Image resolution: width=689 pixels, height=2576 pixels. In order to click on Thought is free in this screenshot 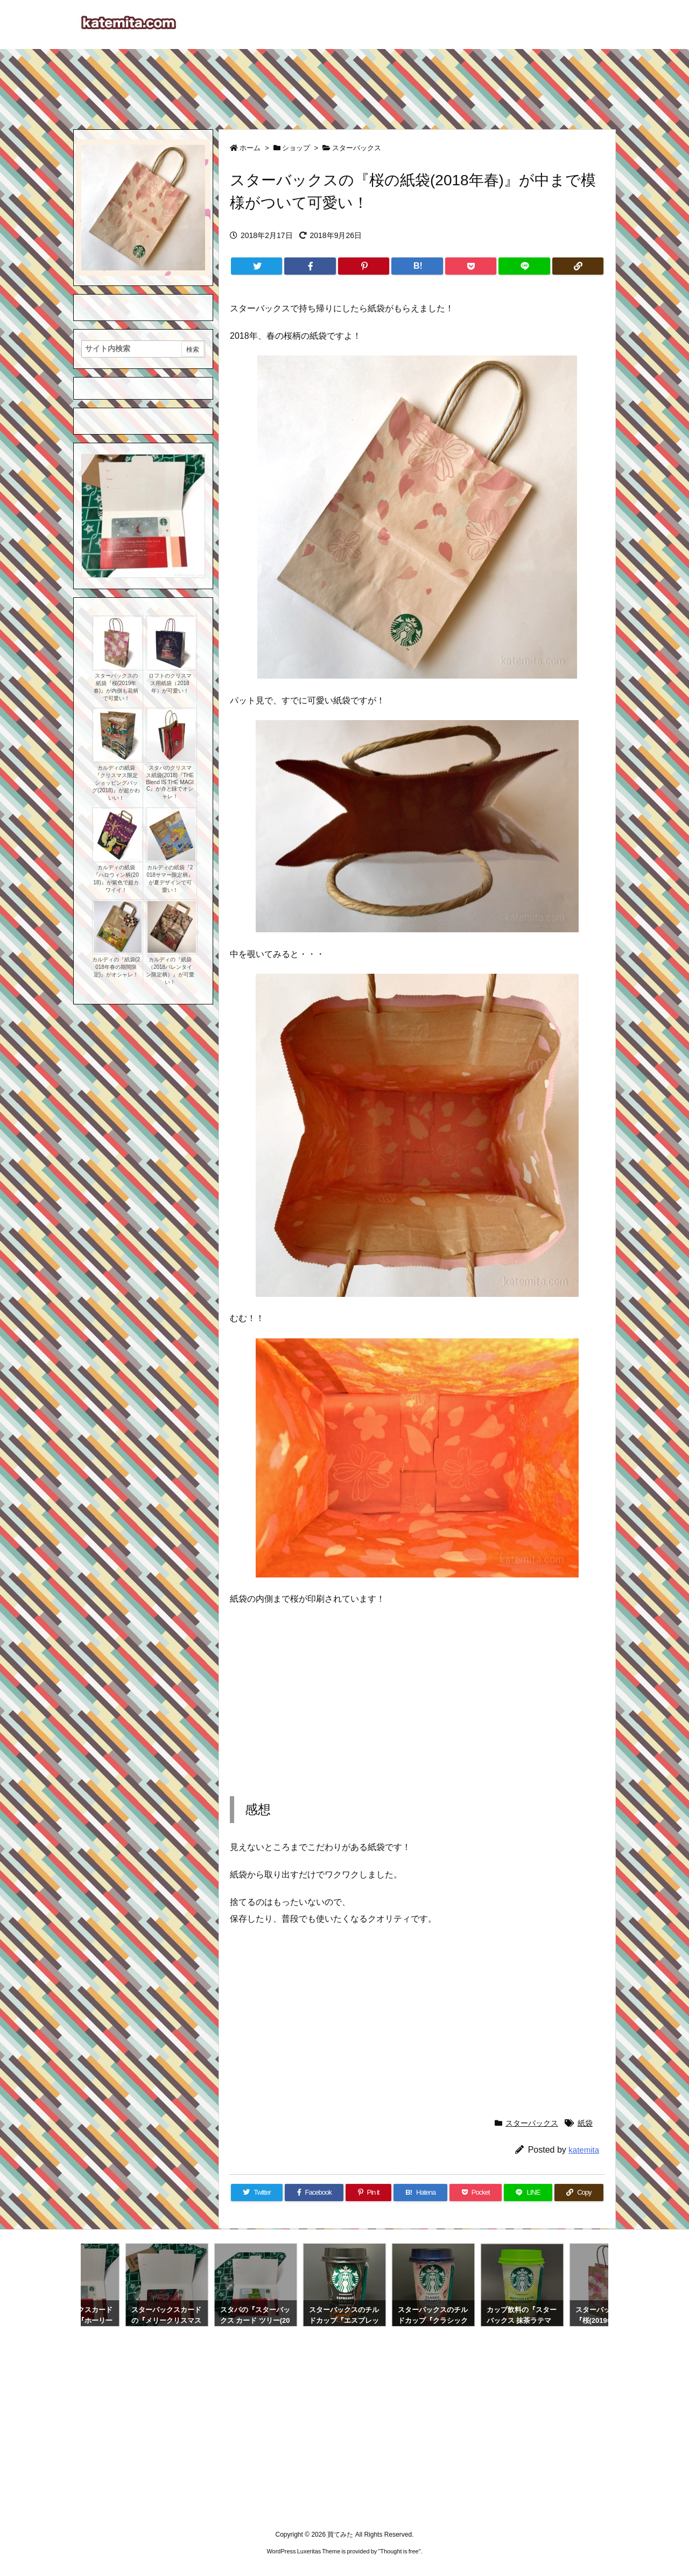, I will do `click(399, 2551)`.